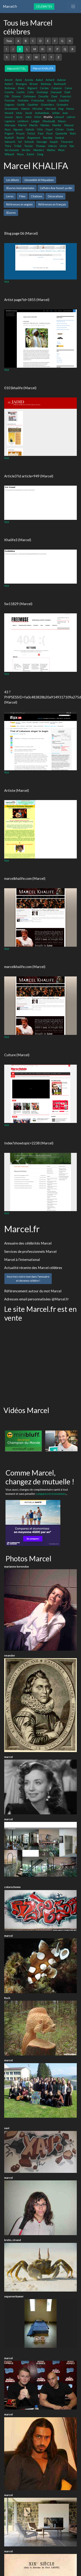 This screenshot has height=2576, width=81. Describe the element at coordinates (43, 68) in the screenshot. I see `Marcel KHALIFA` at that location.